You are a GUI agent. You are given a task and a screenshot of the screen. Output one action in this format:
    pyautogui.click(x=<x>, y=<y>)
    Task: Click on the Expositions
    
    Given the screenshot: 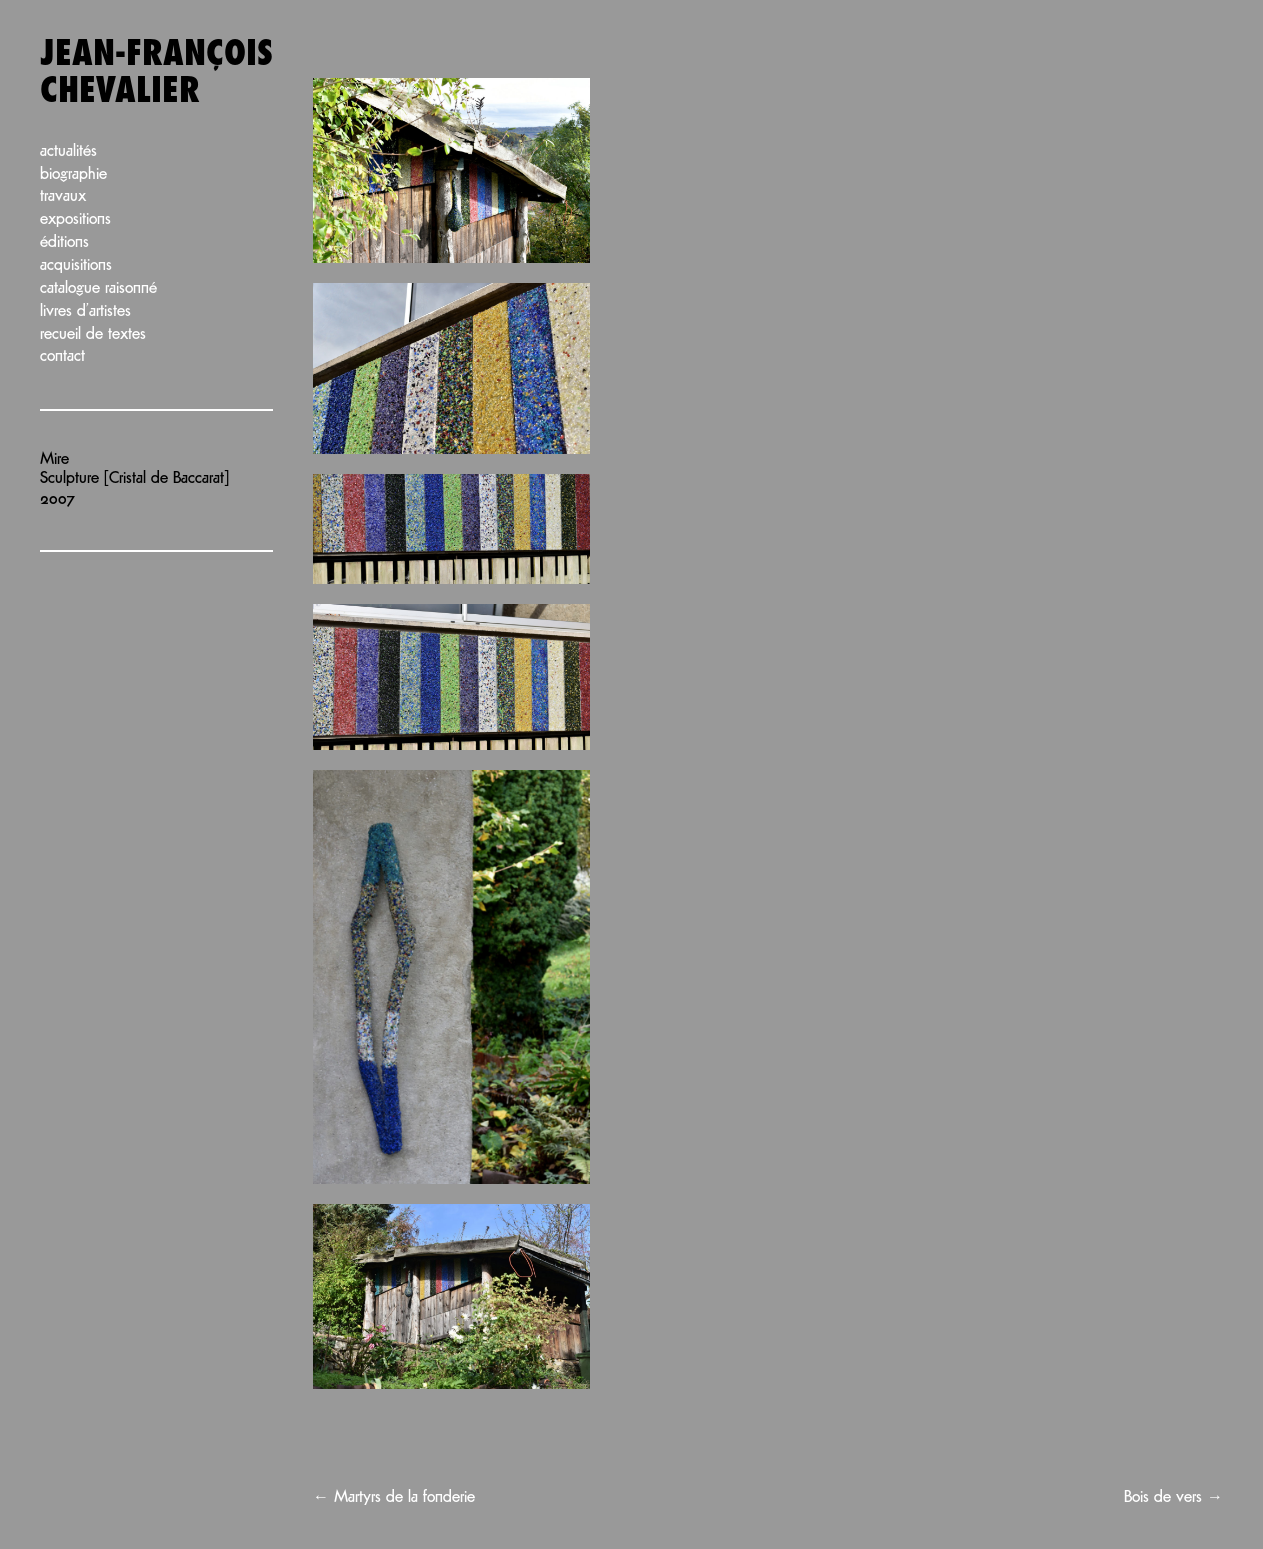 What is the action you would take?
    pyautogui.click(x=75, y=219)
    